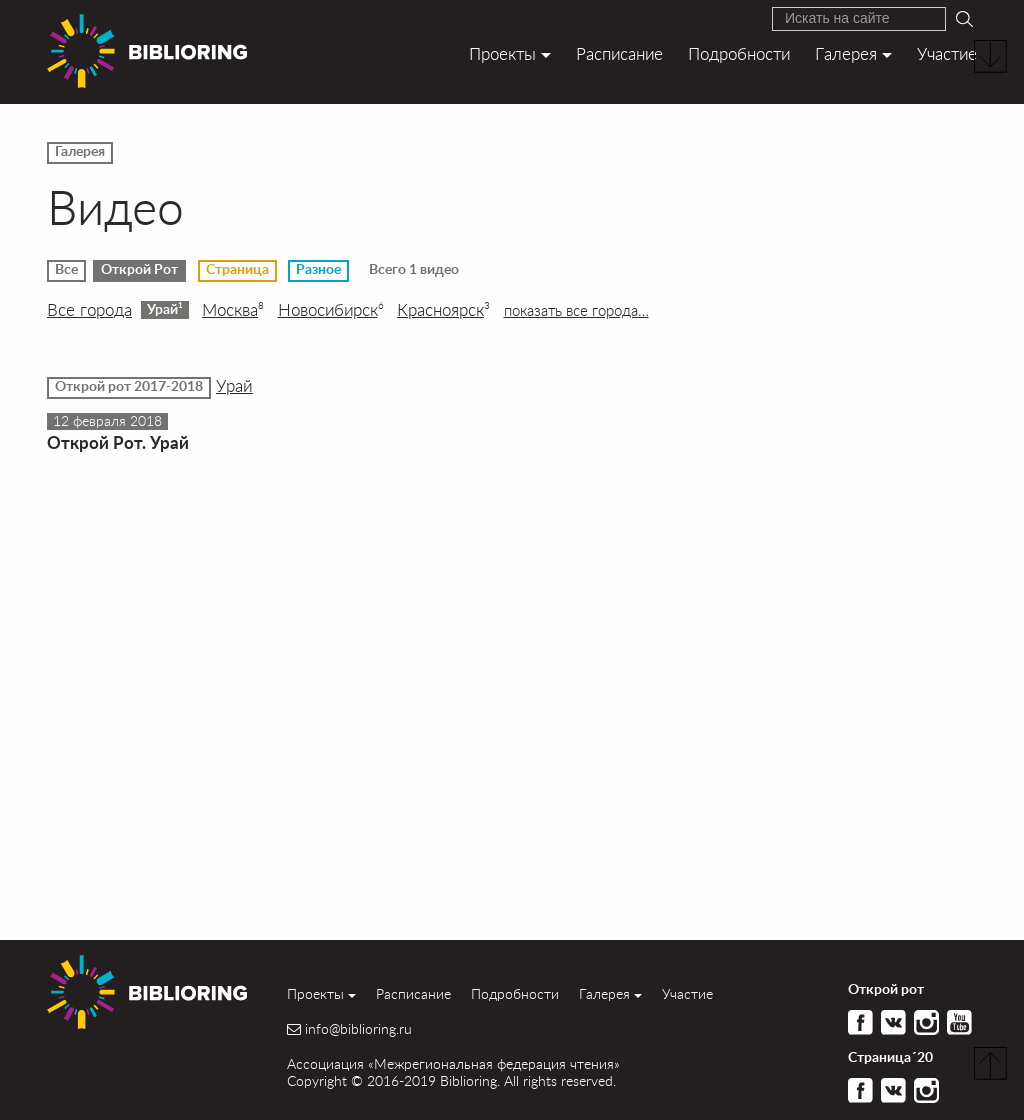  I want to click on Расписание, so click(619, 53).